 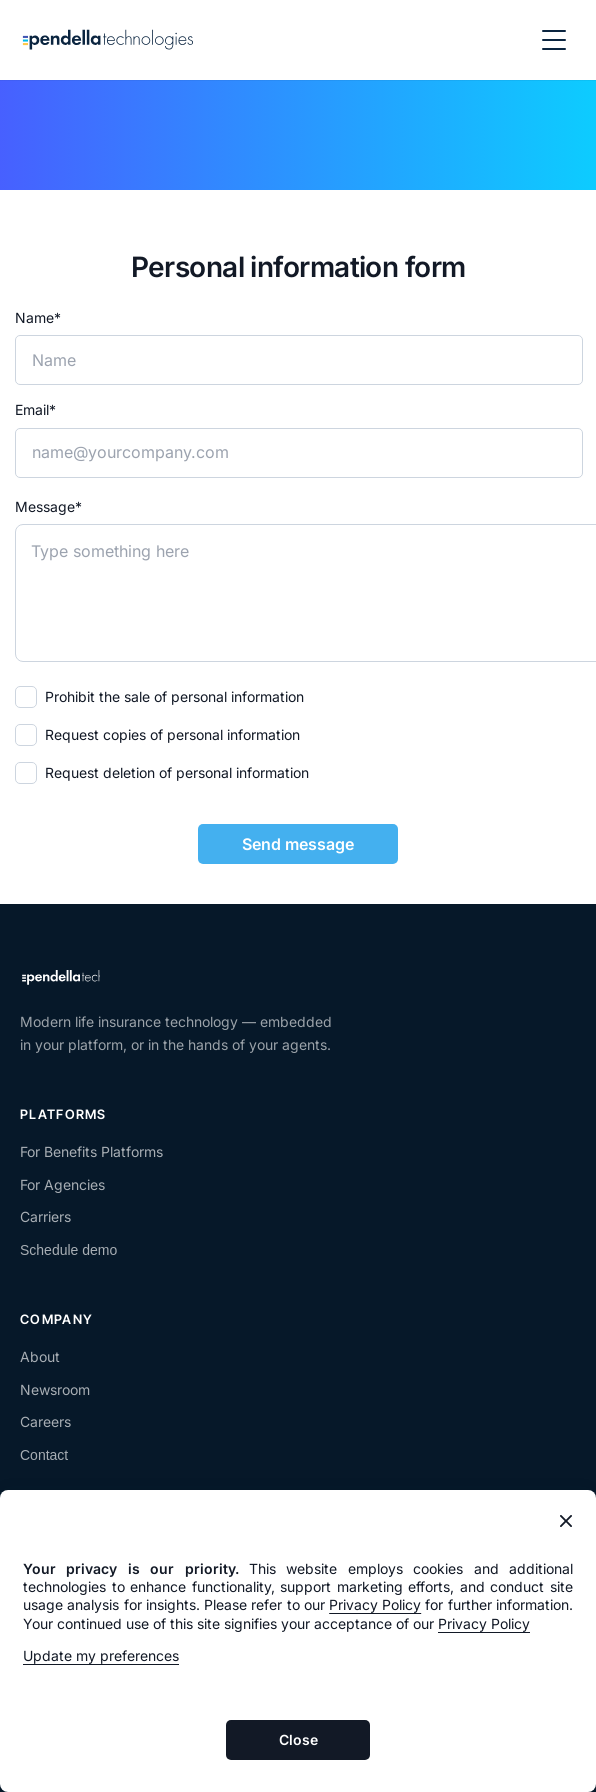 I want to click on Schedule demo, so click(x=68, y=1250).